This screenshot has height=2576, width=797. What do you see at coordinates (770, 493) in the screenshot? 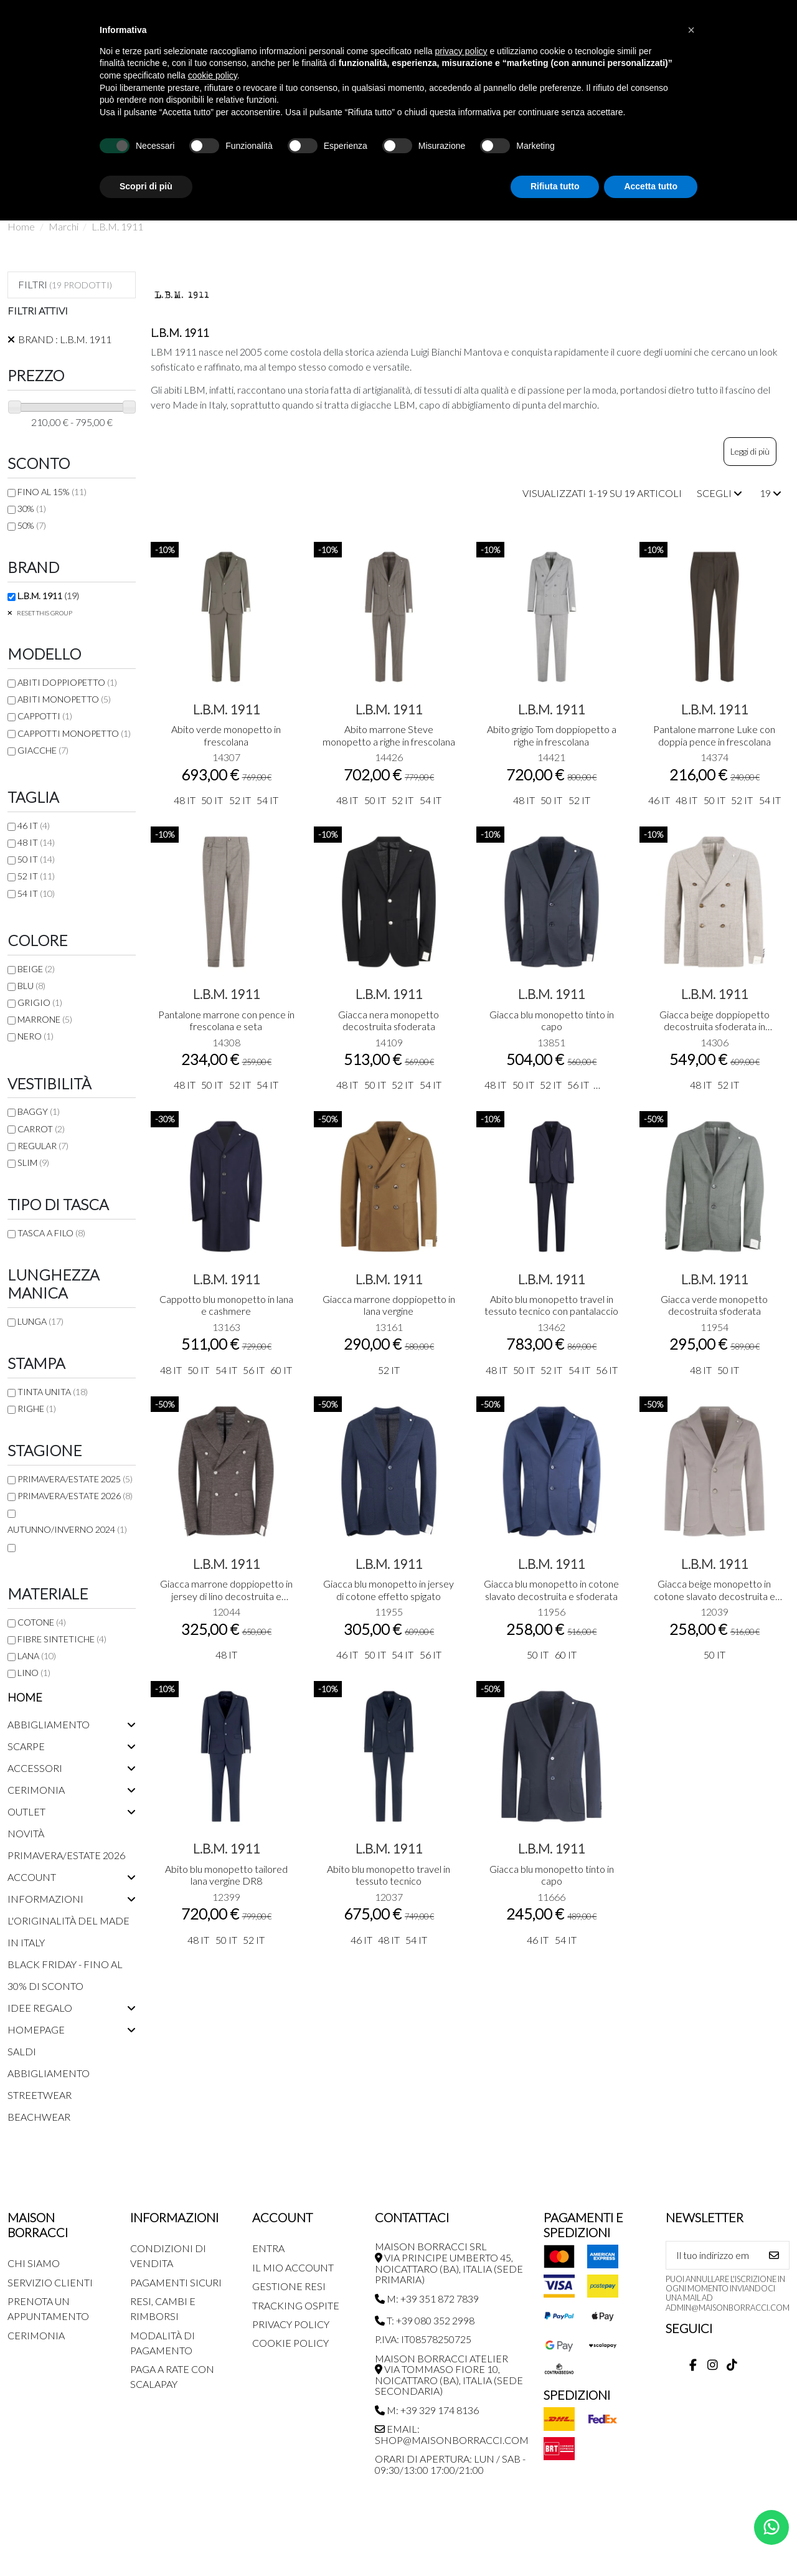
I see `19` at bounding box center [770, 493].